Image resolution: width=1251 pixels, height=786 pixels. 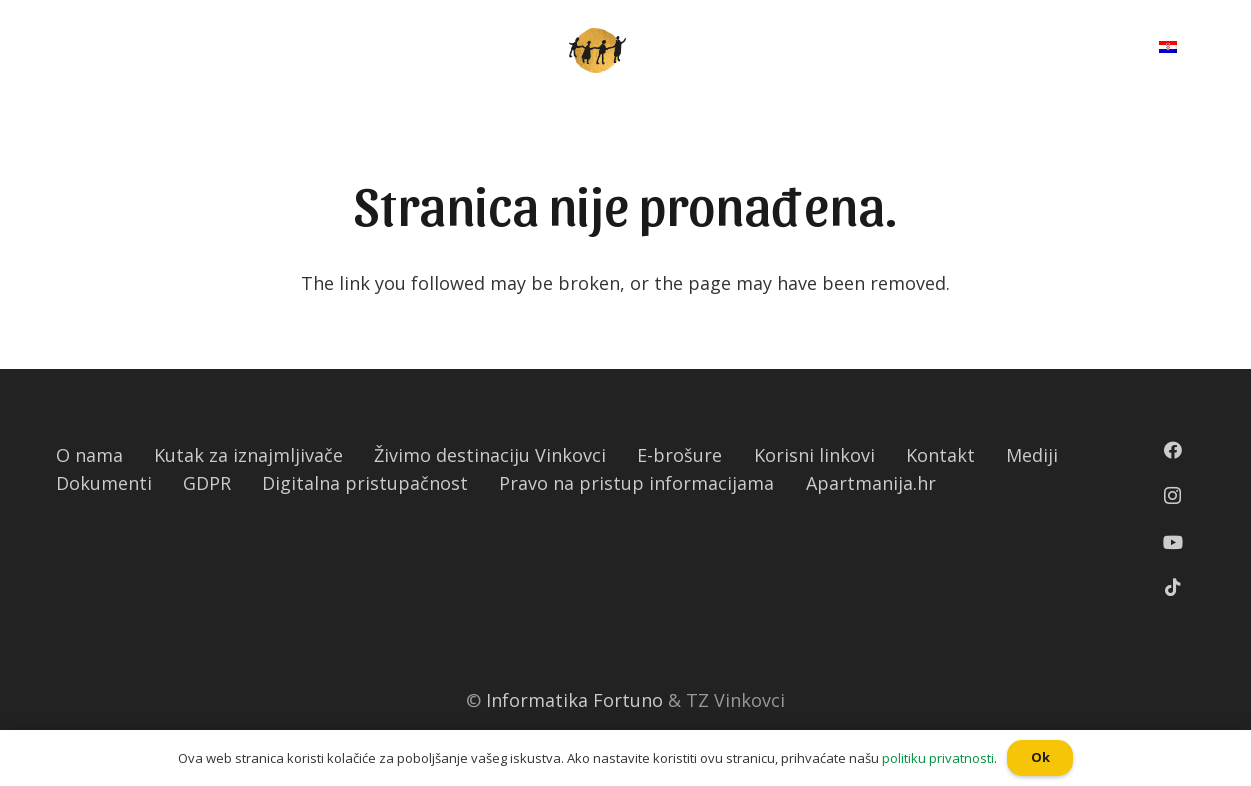 I want to click on Korisni linkovi, so click(x=814, y=455).